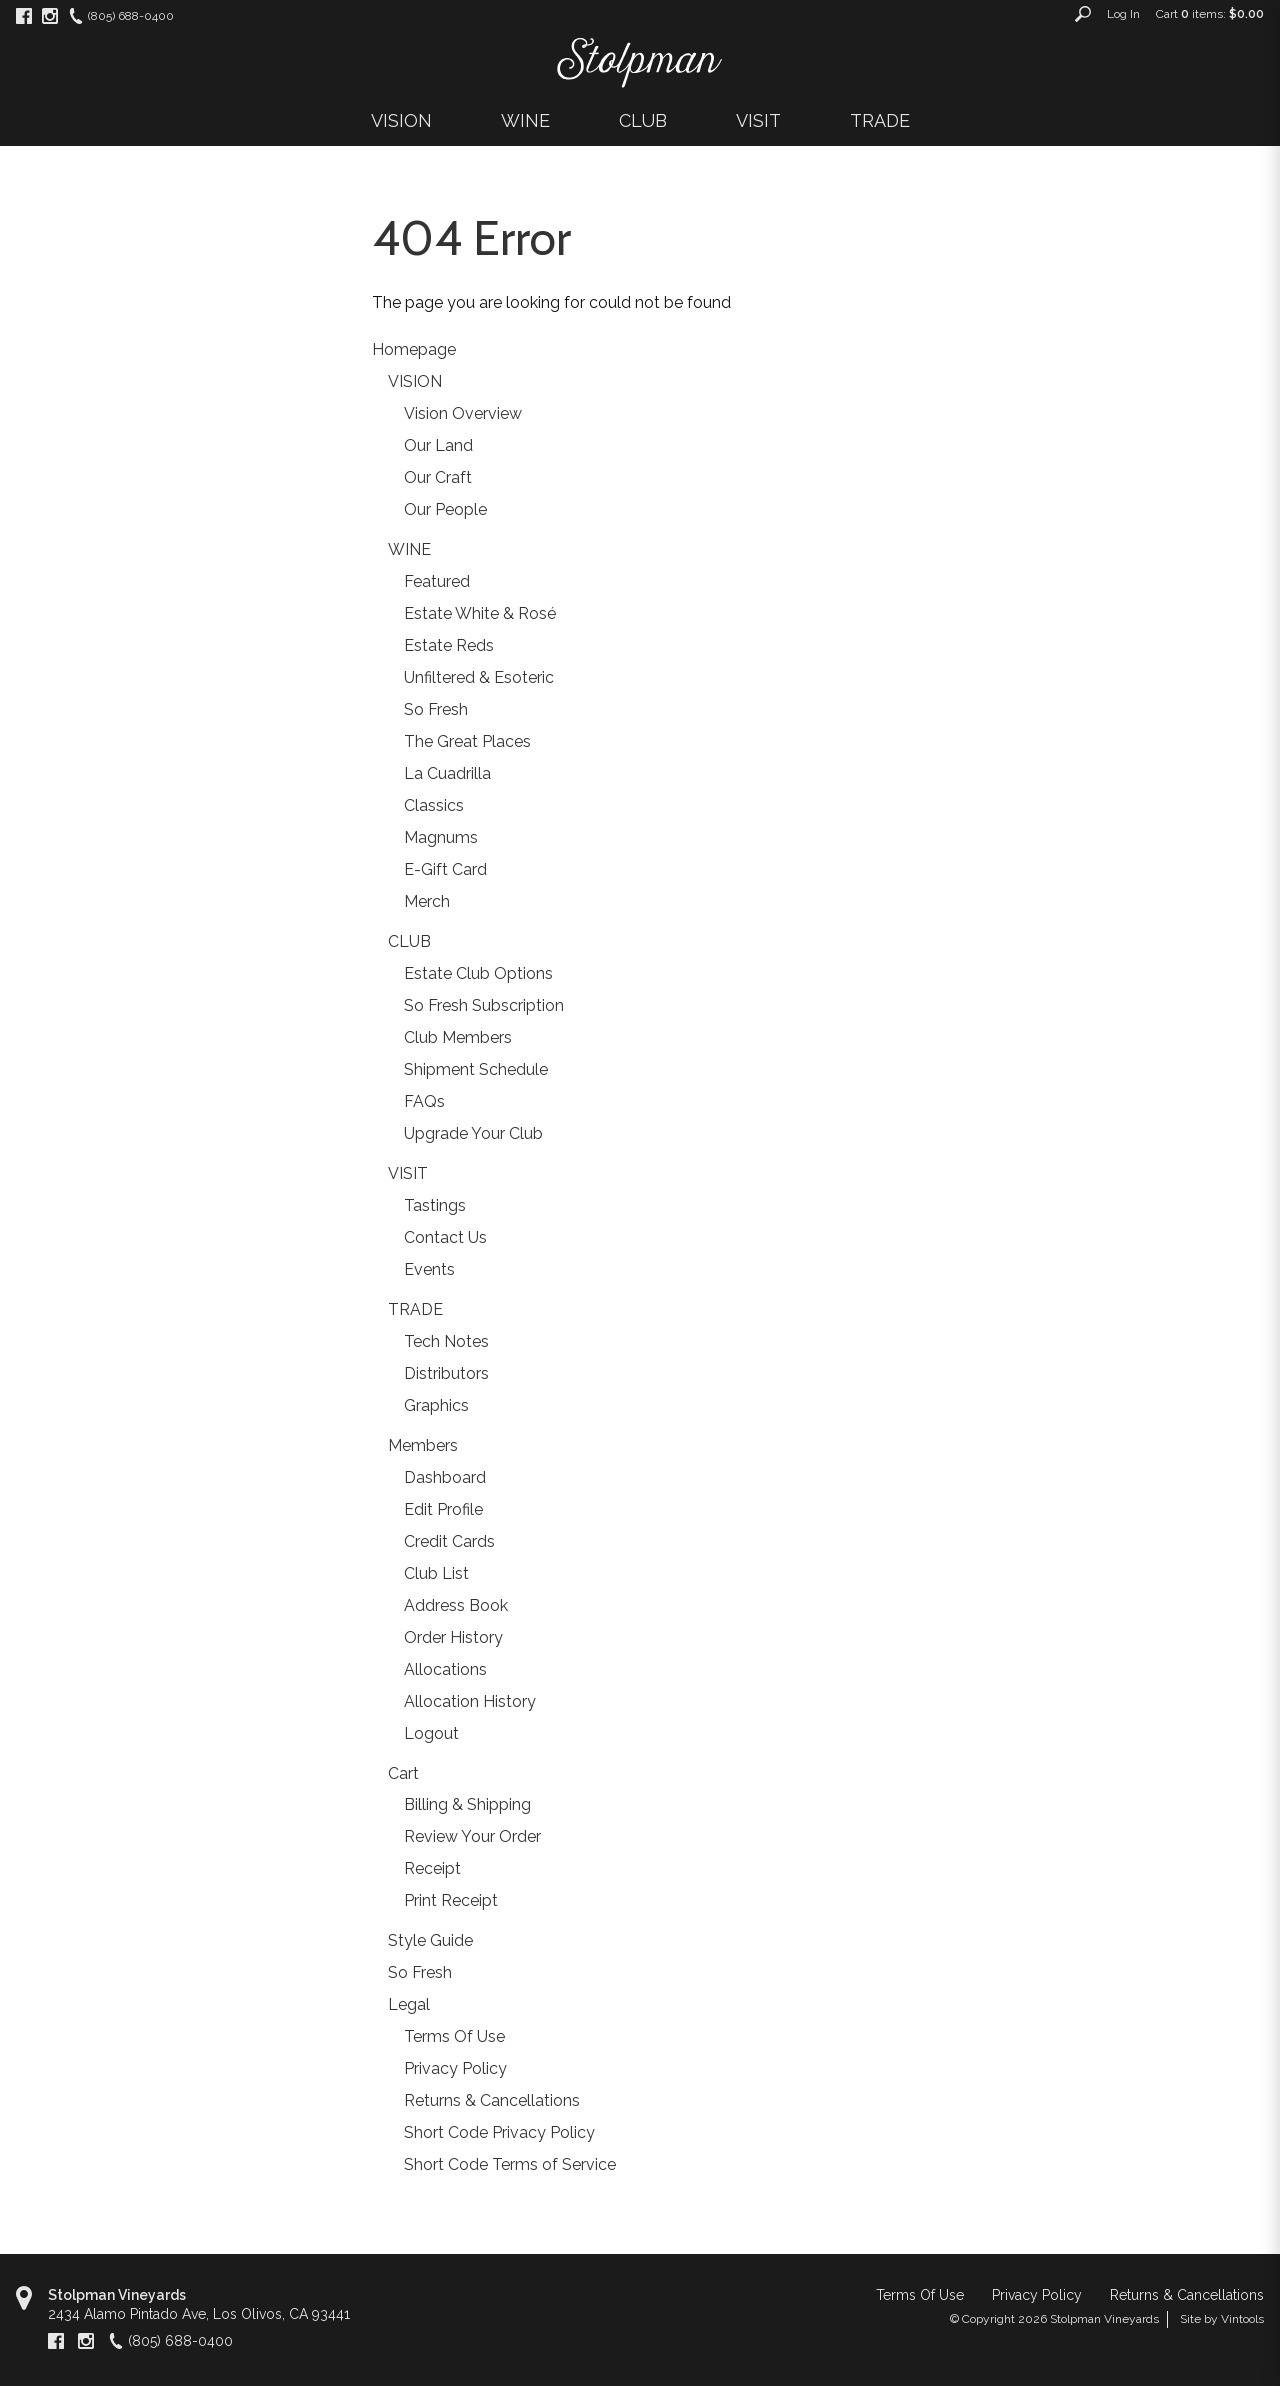 This screenshot has height=2386, width=1280. I want to click on Distributors, so click(446, 1373).